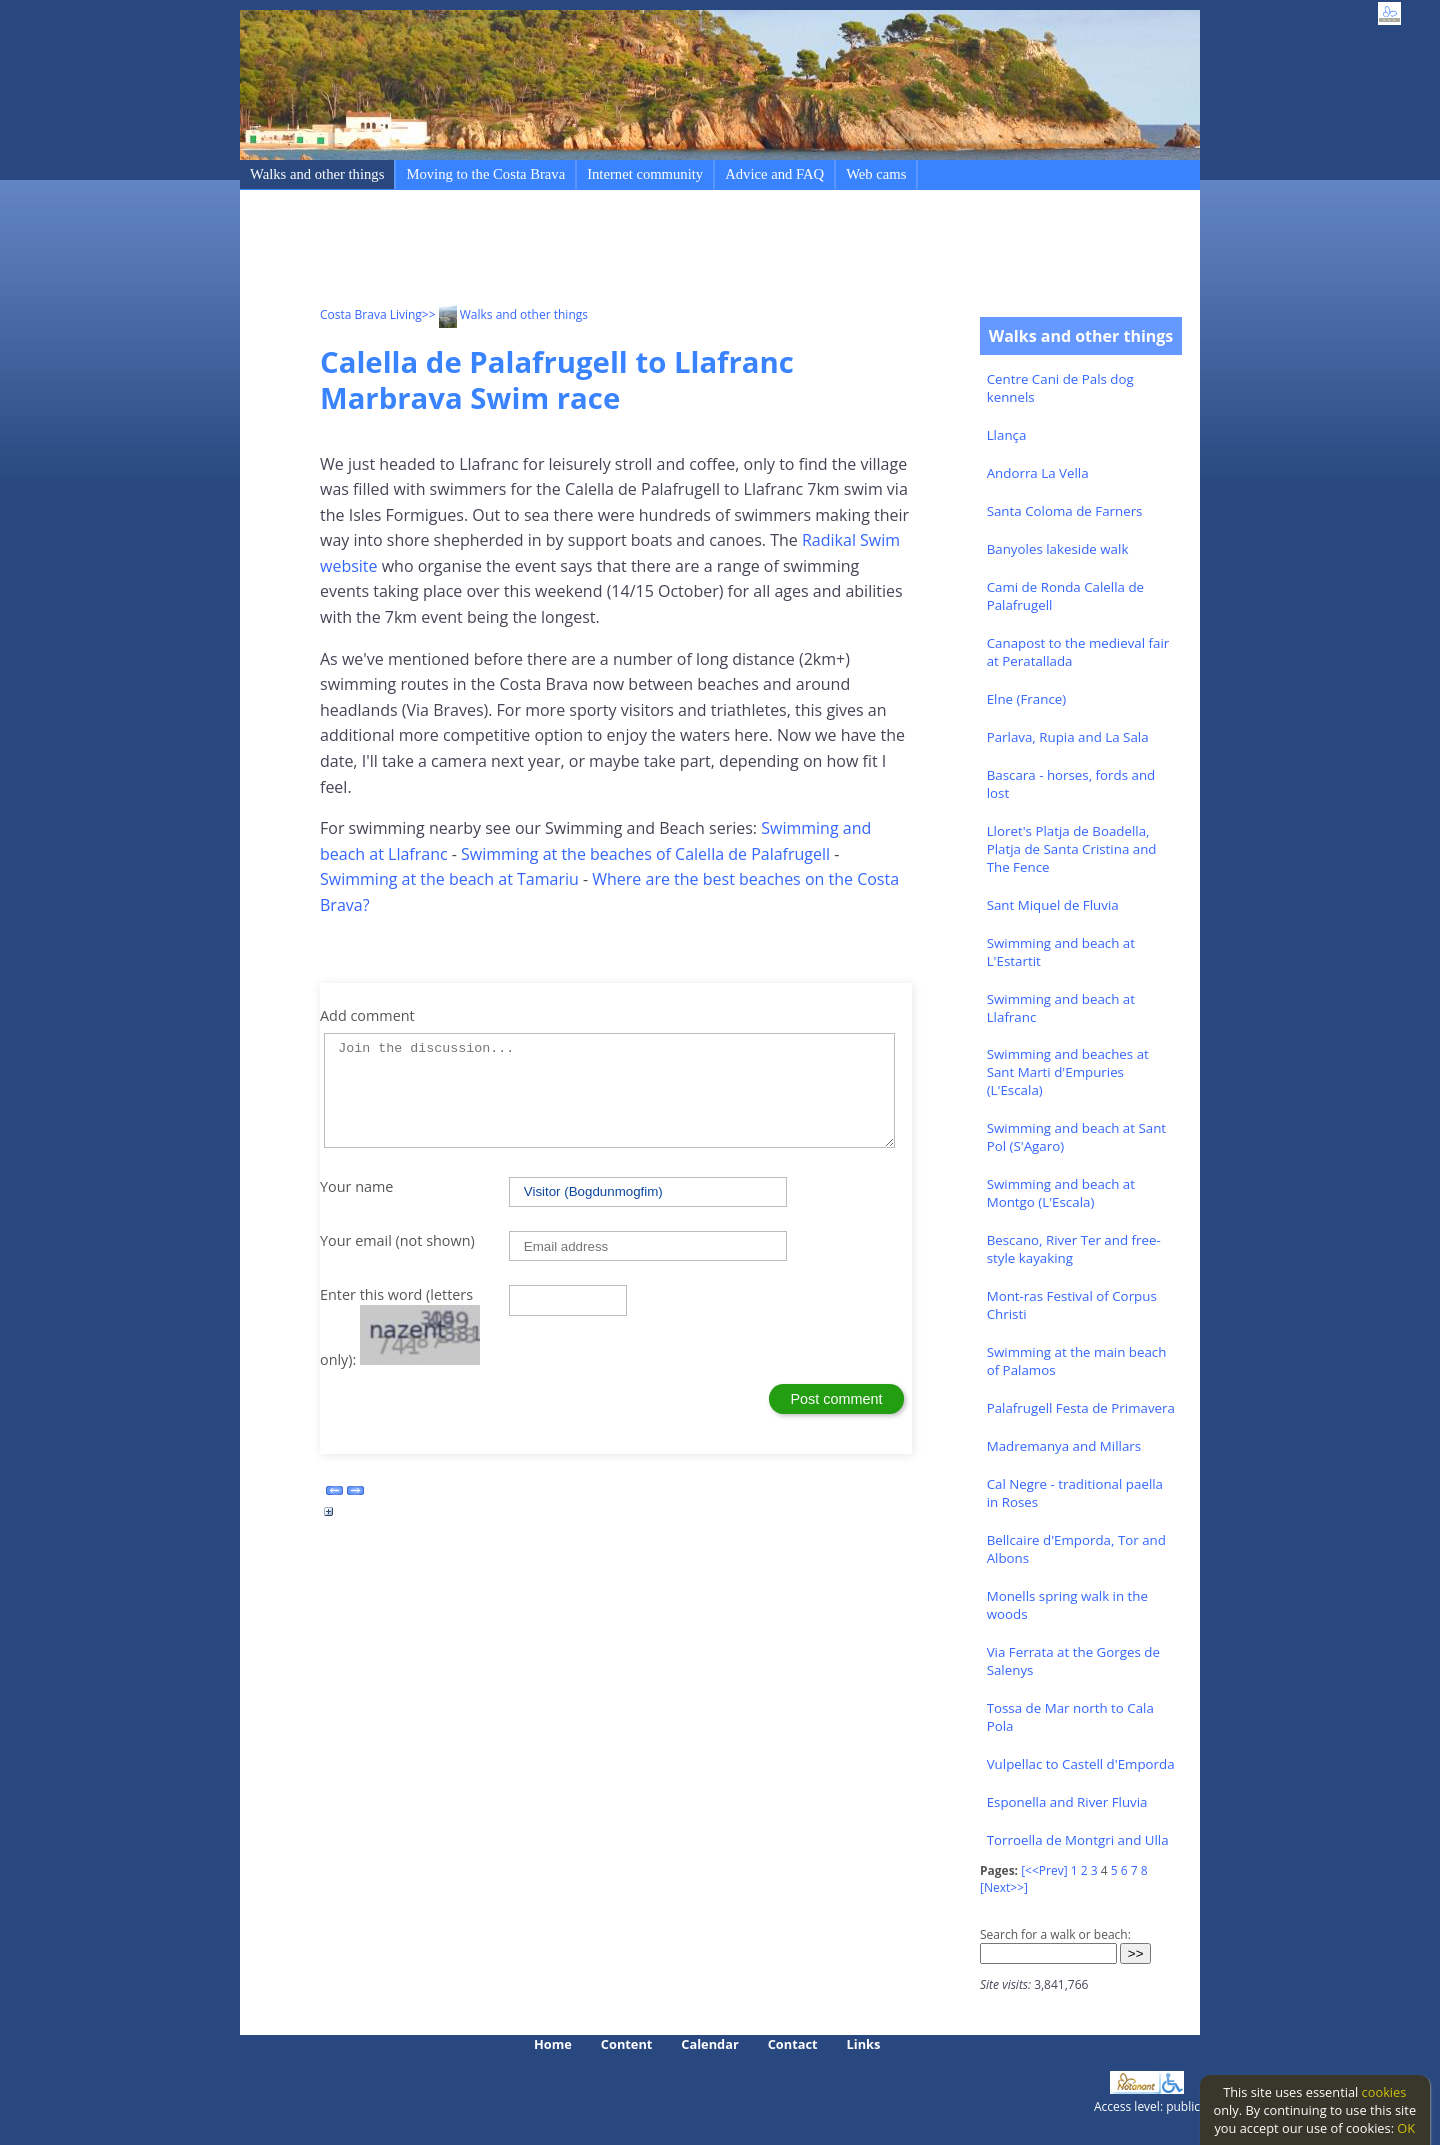 The height and width of the screenshot is (2145, 1440). Describe the element at coordinates (1053, 905) in the screenshot. I see `Sant Miquel de Fluvia` at that location.